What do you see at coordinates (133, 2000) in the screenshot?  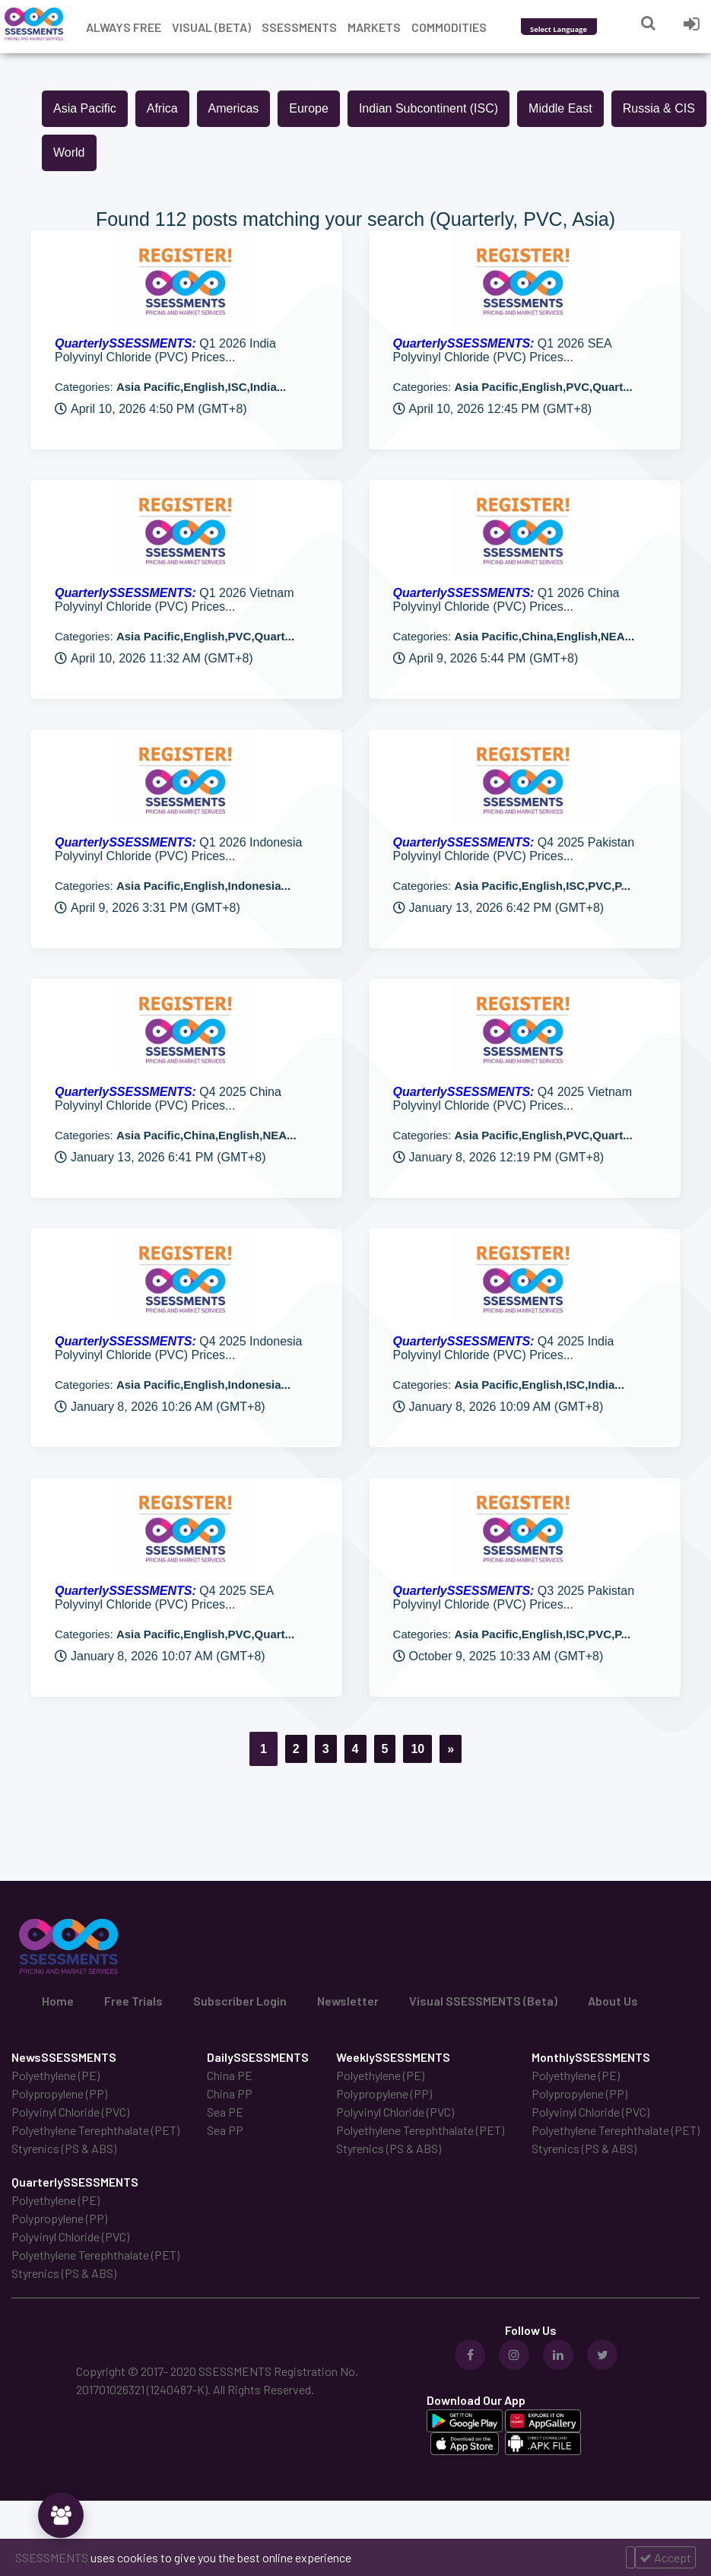 I see `Free Trials` at bounding box center [133, 2000].